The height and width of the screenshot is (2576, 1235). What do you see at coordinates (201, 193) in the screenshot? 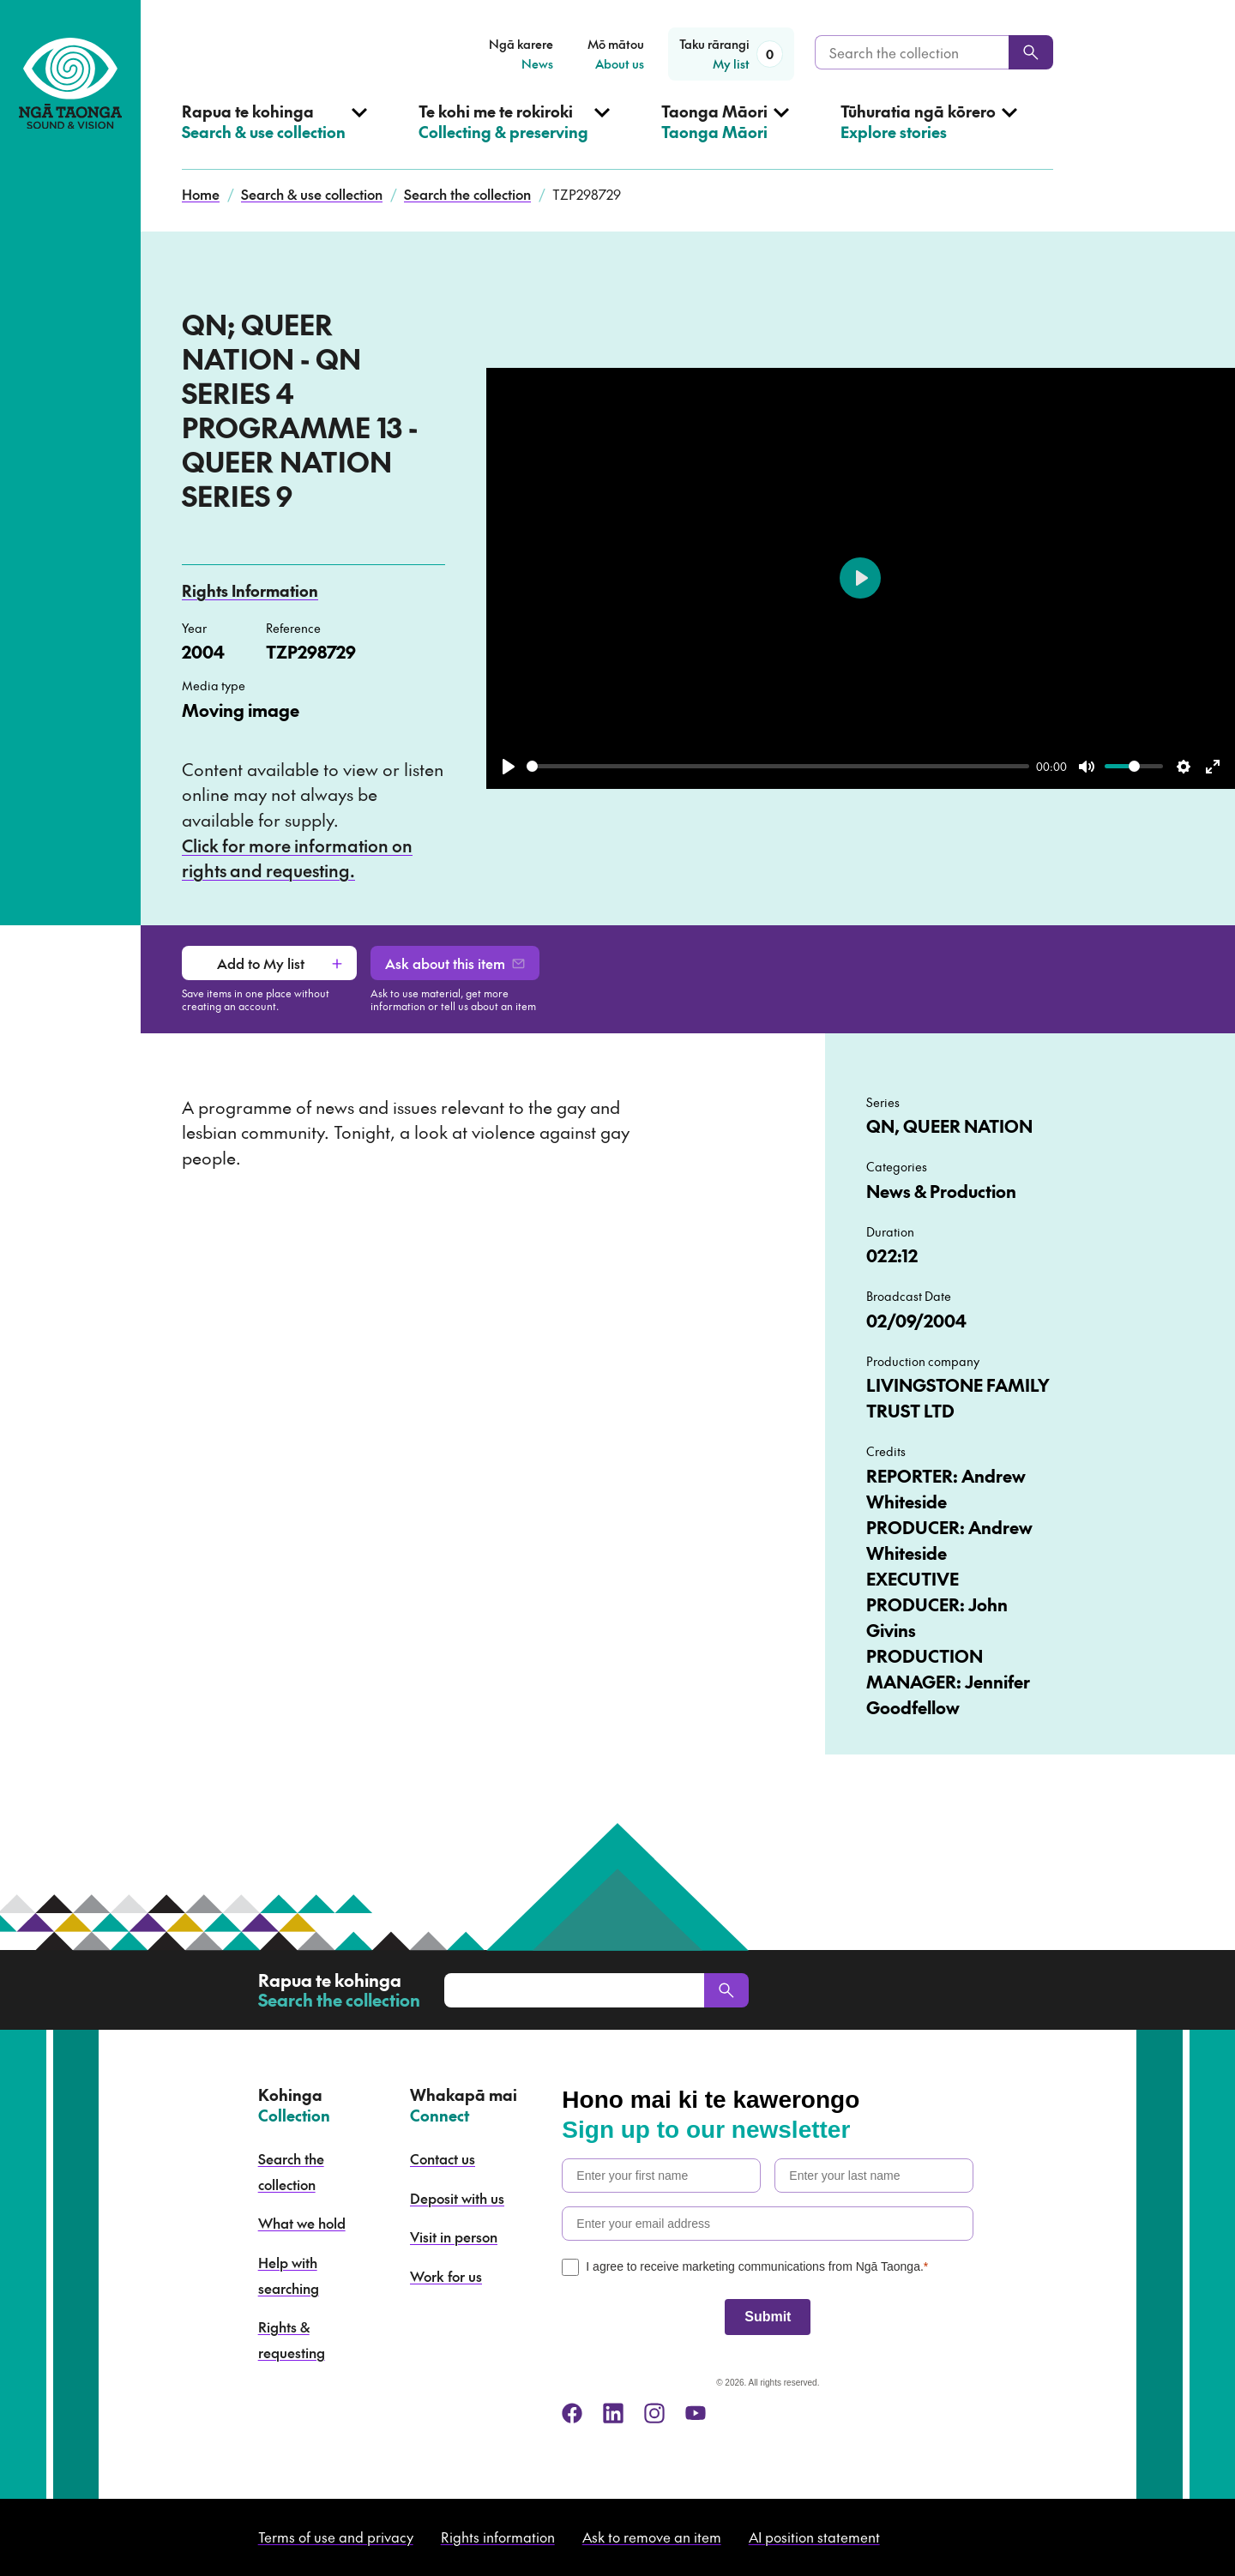
I see `Home` at bounding box center [201, 193].